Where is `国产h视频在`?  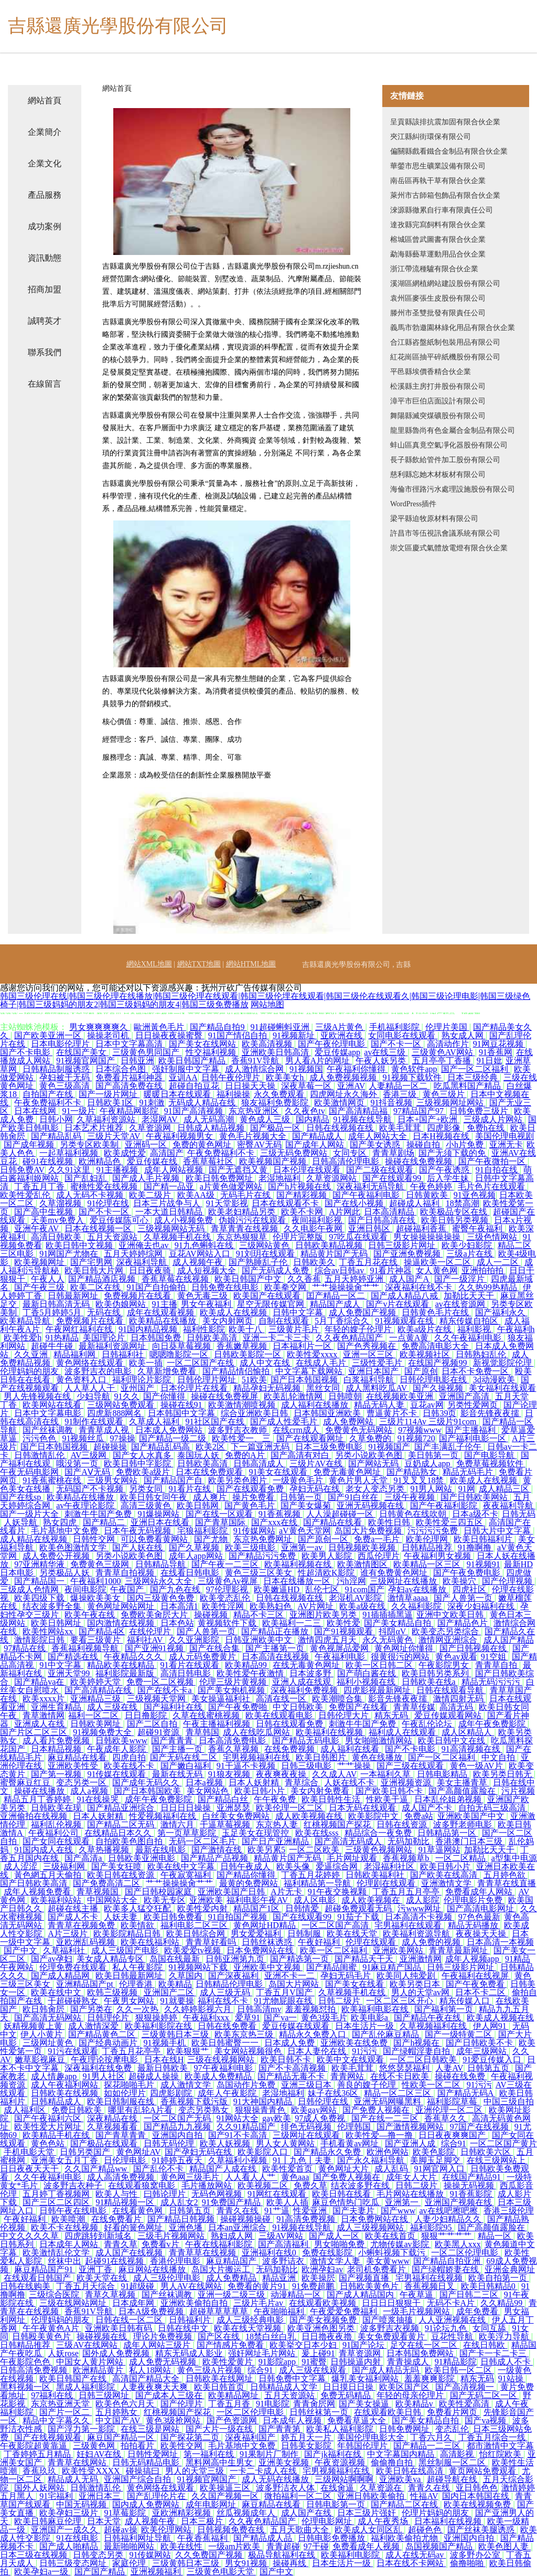 国产h视频在 is located at coordinates (417, 2042).